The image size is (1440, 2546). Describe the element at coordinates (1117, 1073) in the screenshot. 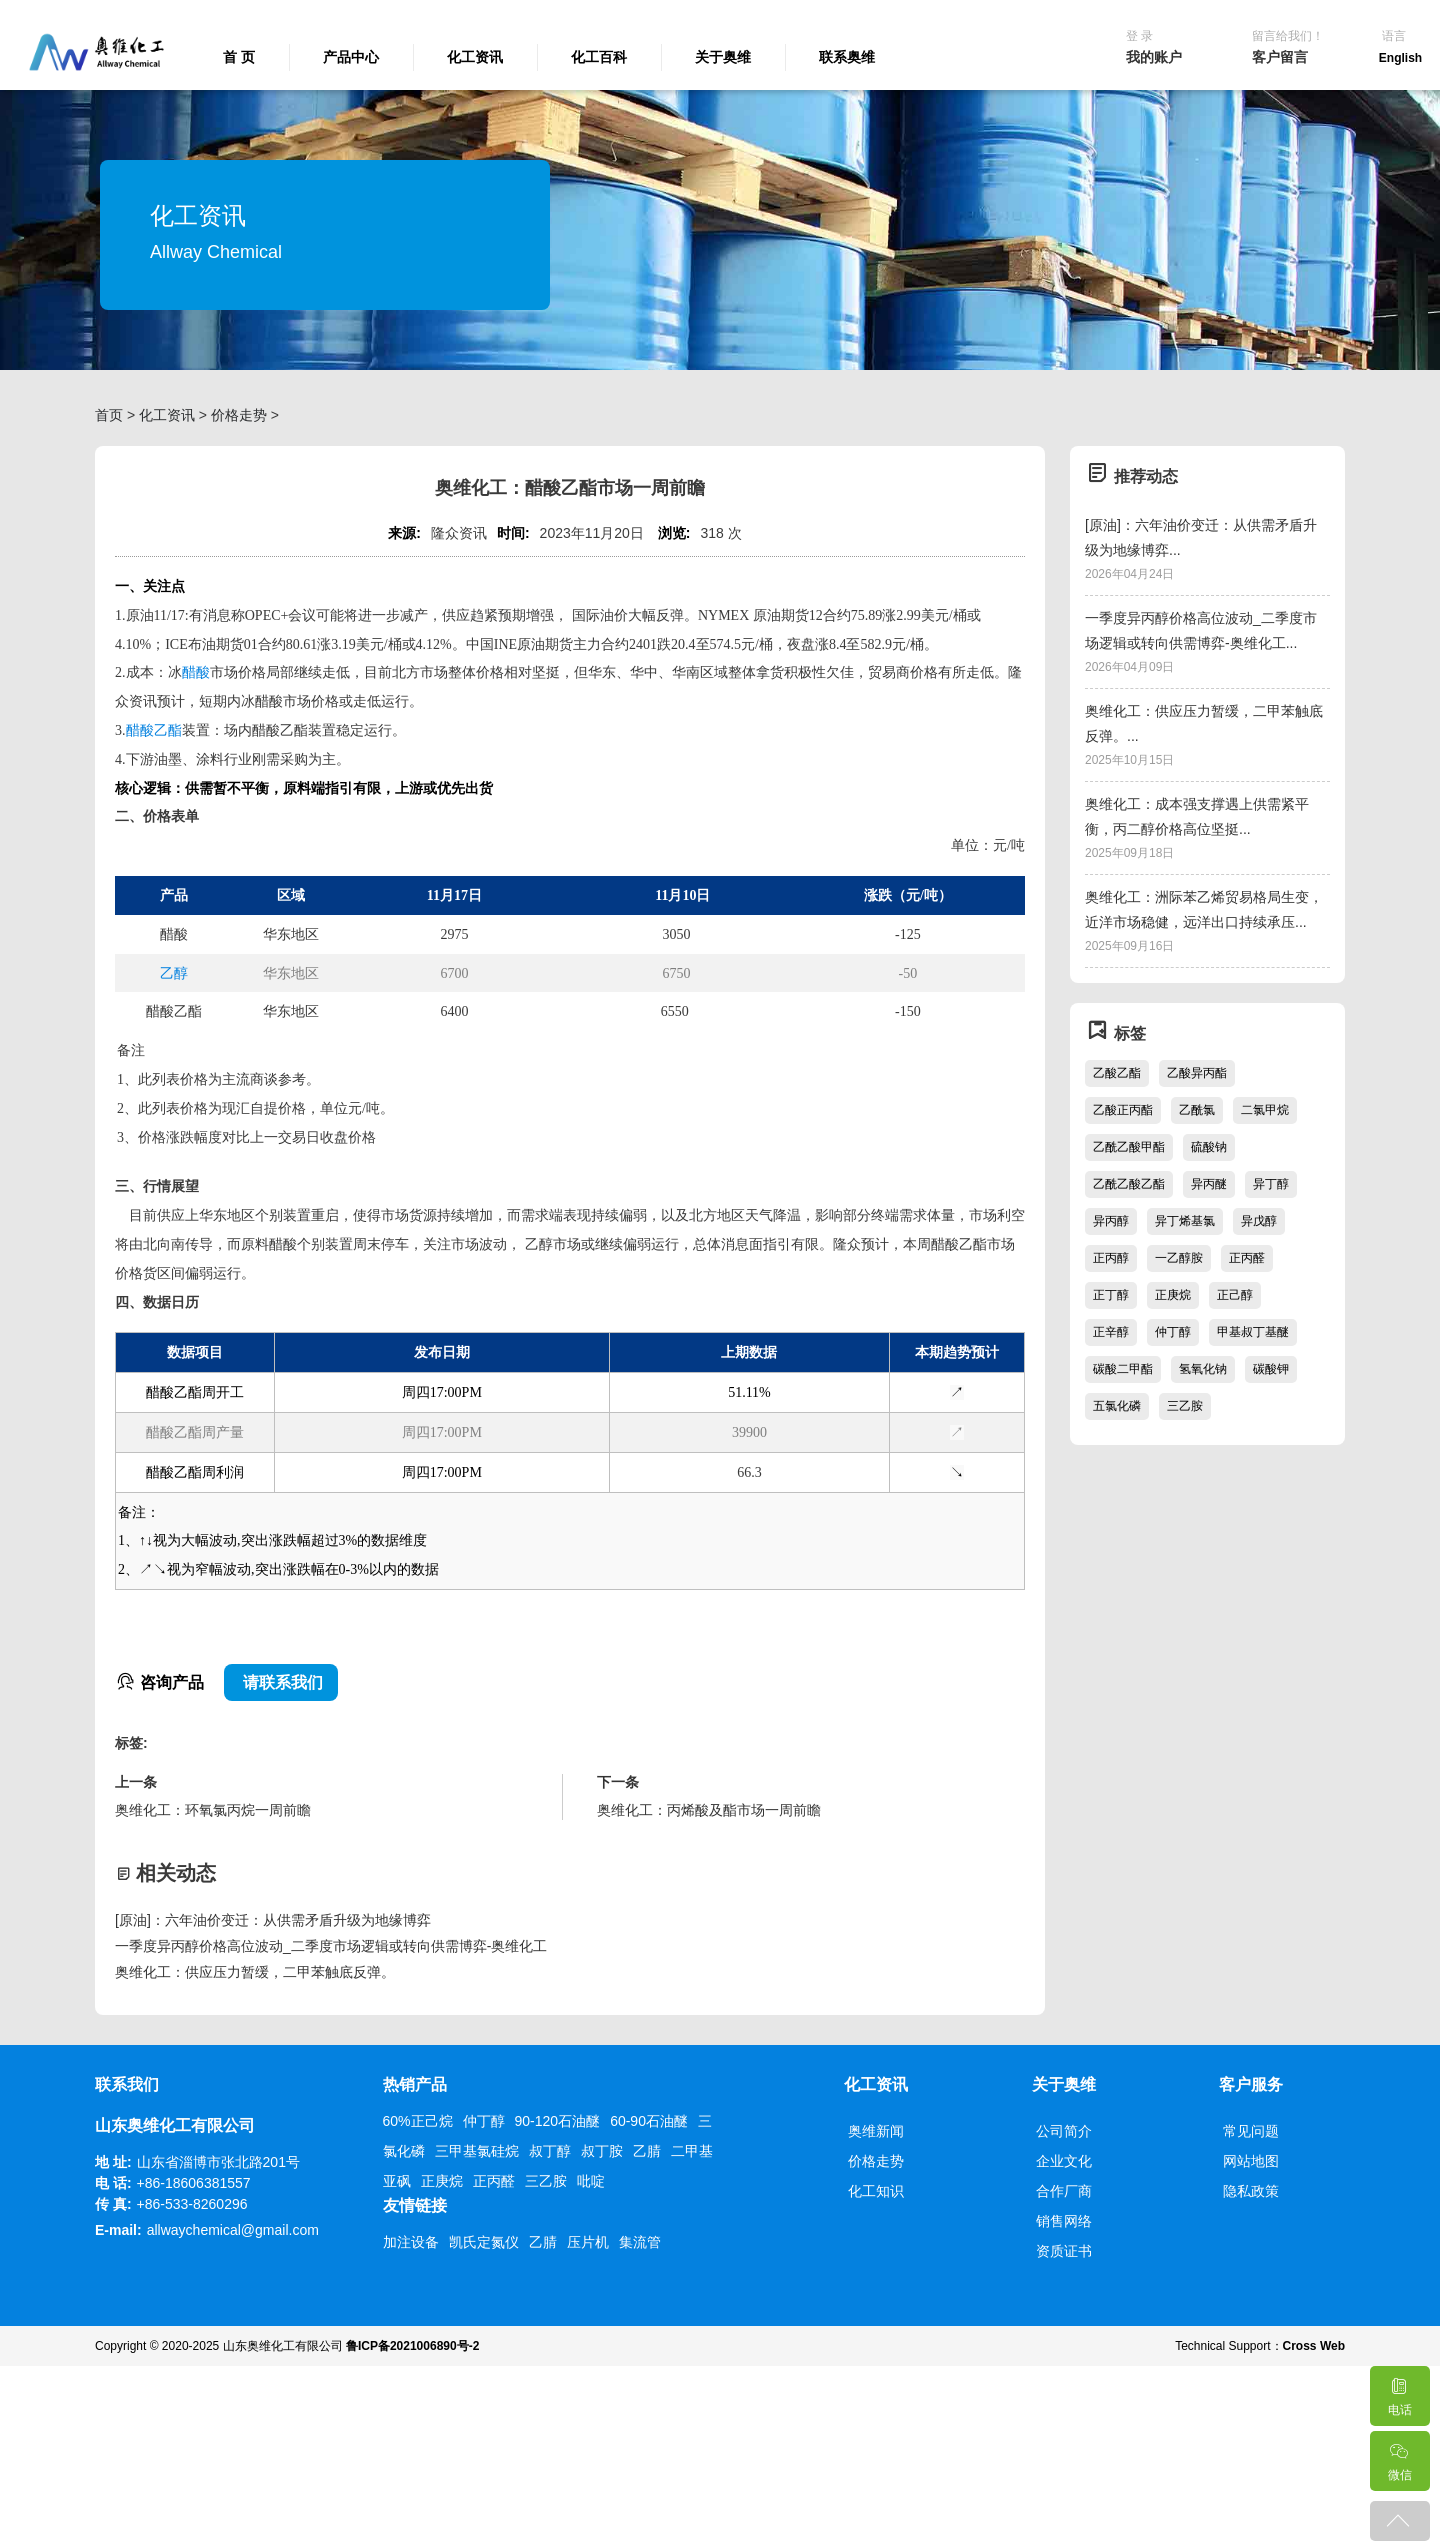

I see `乙酸乙酯` at that location.